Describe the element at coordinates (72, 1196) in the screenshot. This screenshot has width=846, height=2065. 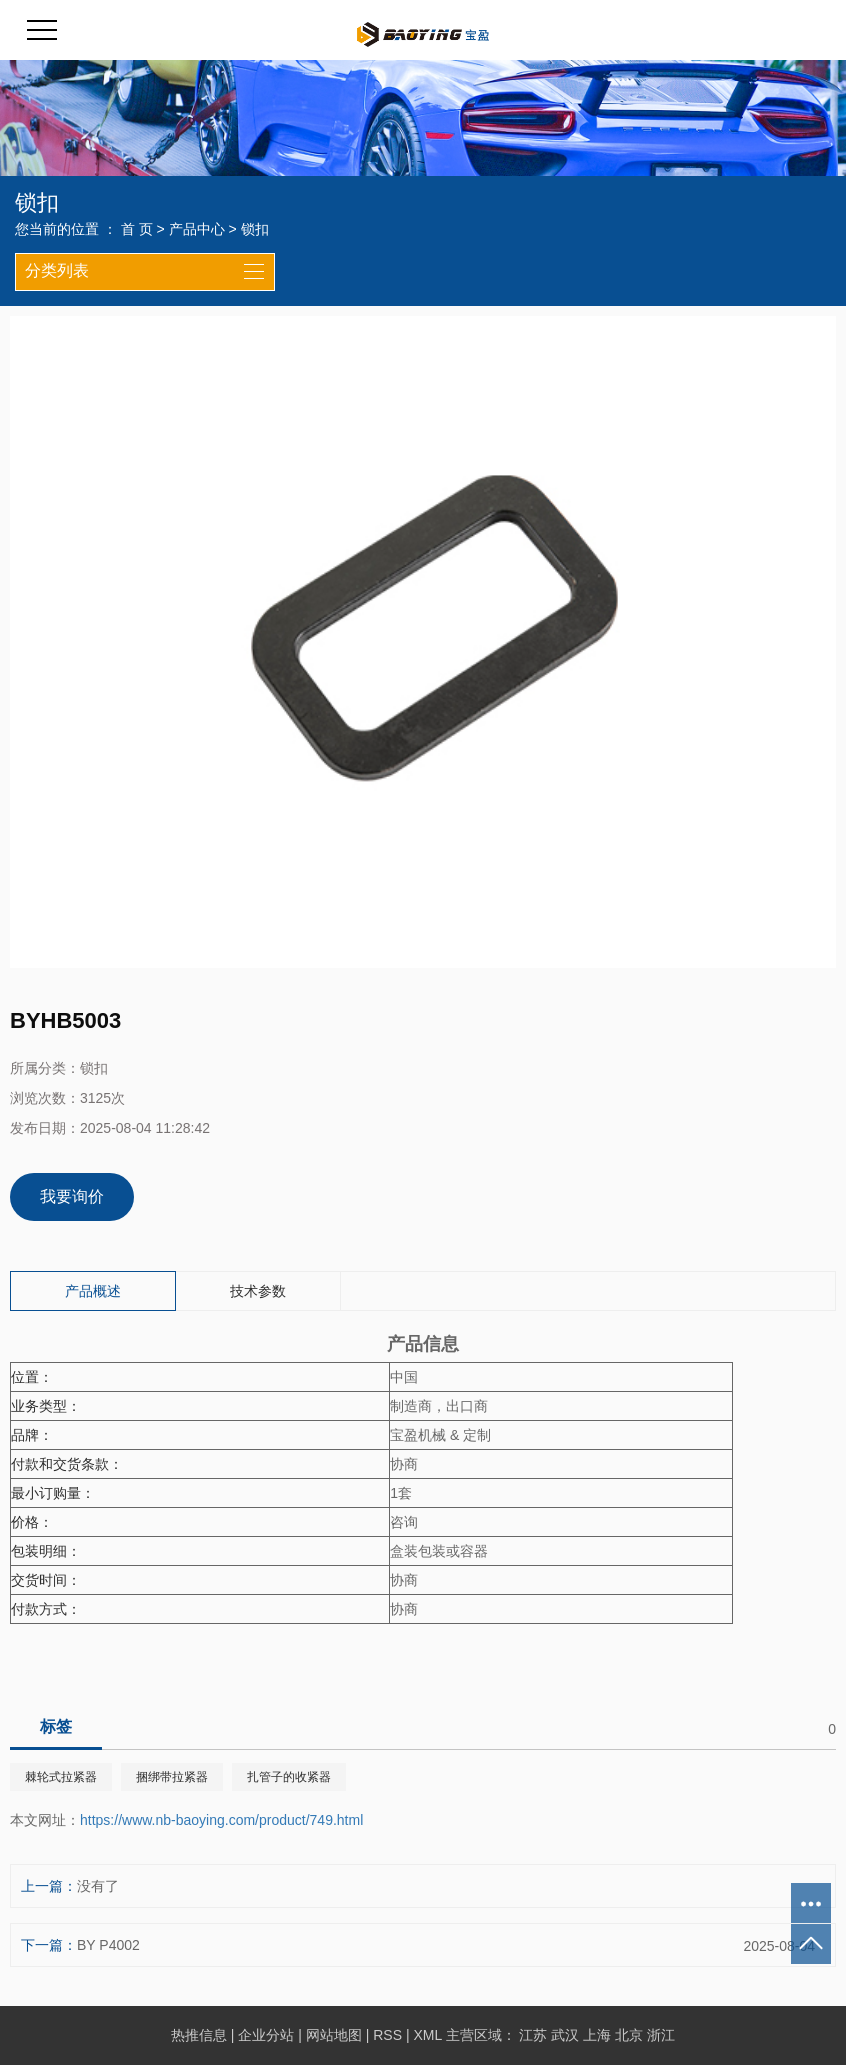
I see `我要询价` at that location.